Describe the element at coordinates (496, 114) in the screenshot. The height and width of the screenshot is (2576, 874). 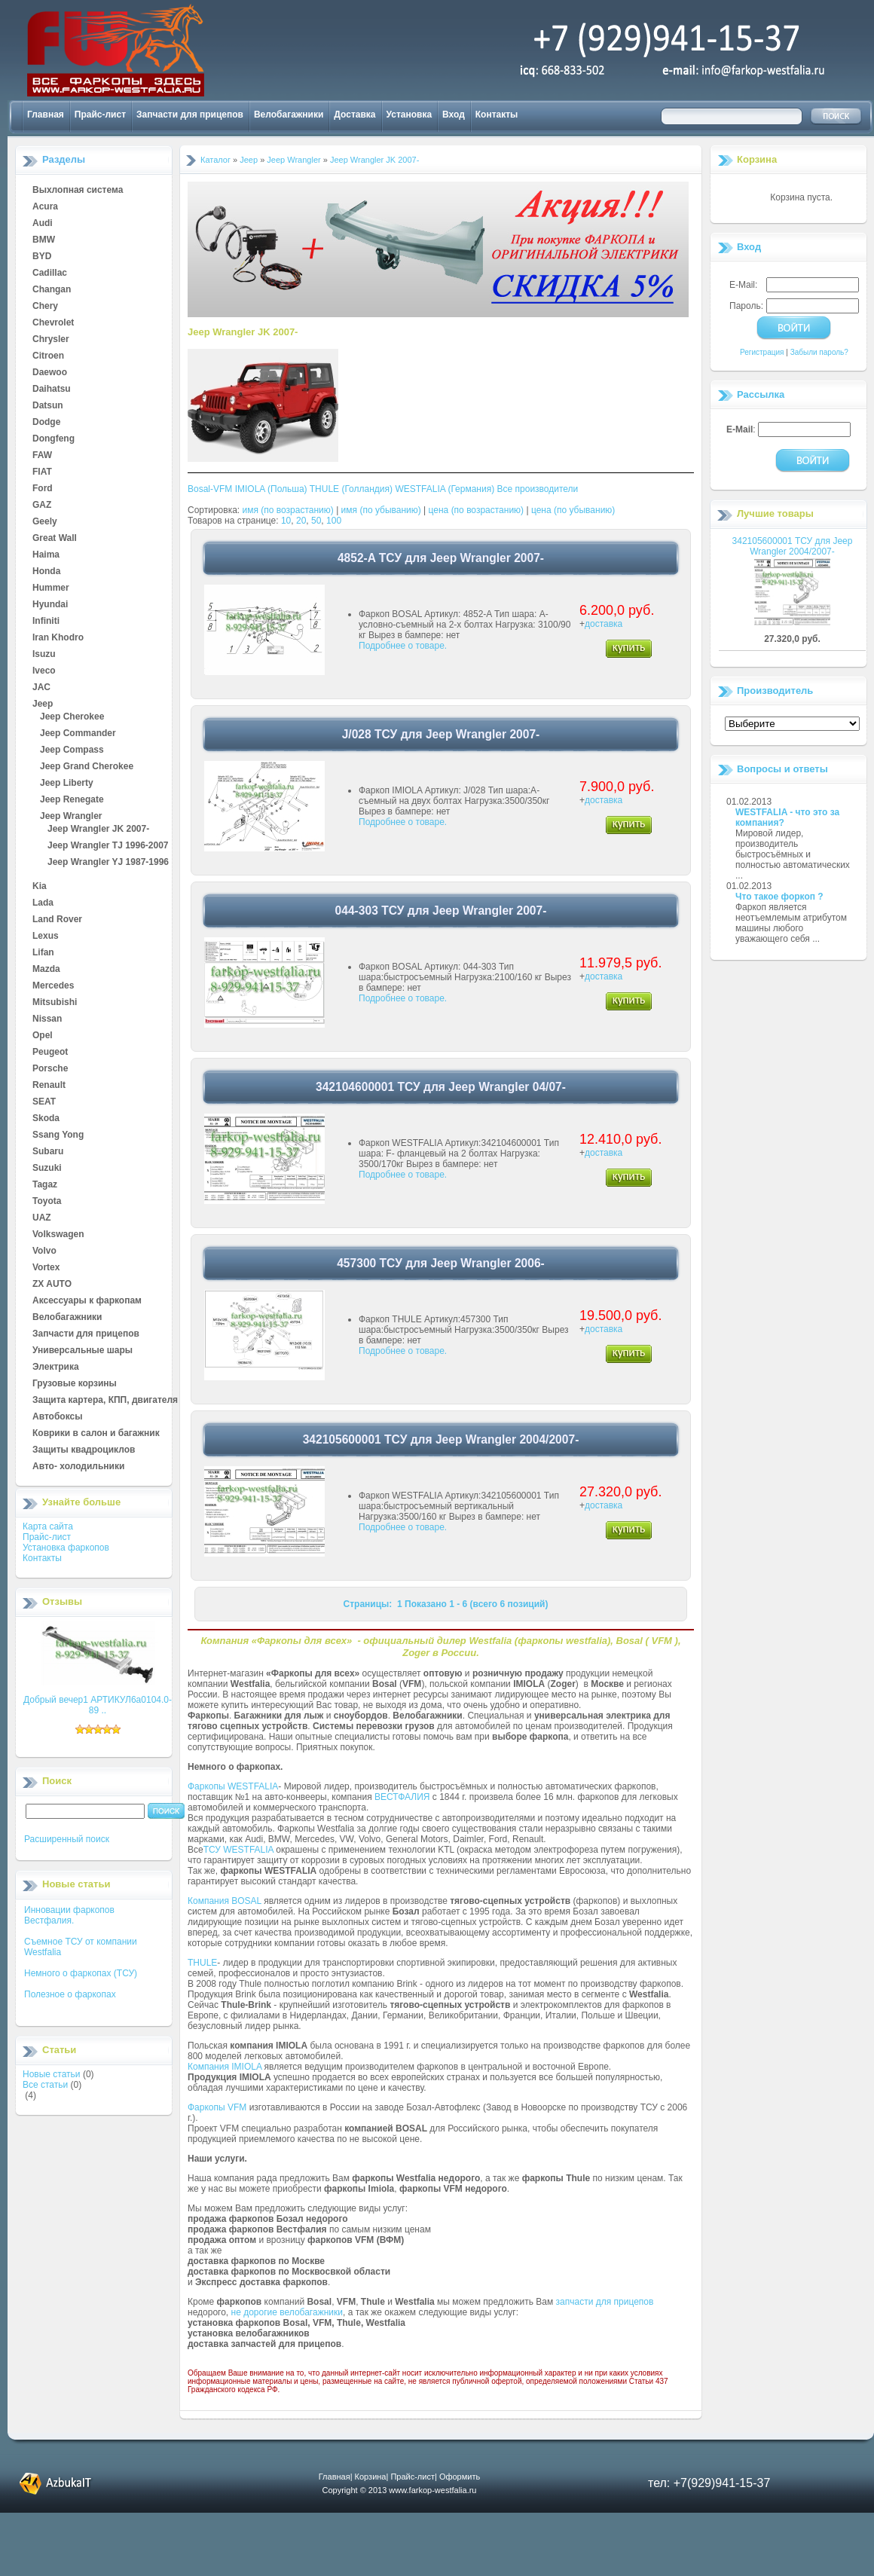
I see `Контакты` at that location.